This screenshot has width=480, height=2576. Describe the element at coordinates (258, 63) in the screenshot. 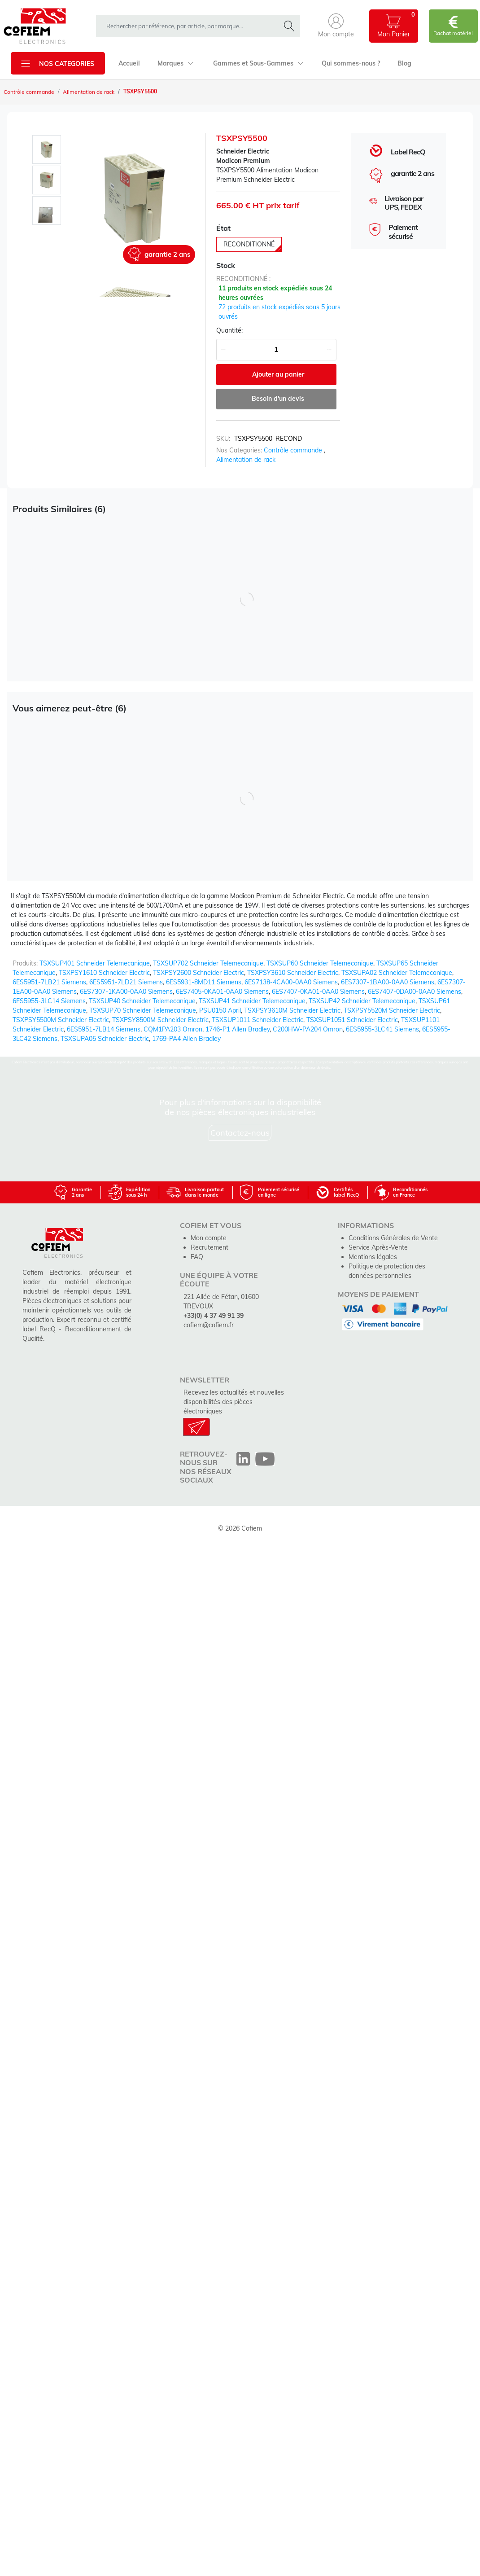

I see `Gammes et Sous-Gammes` at that location.